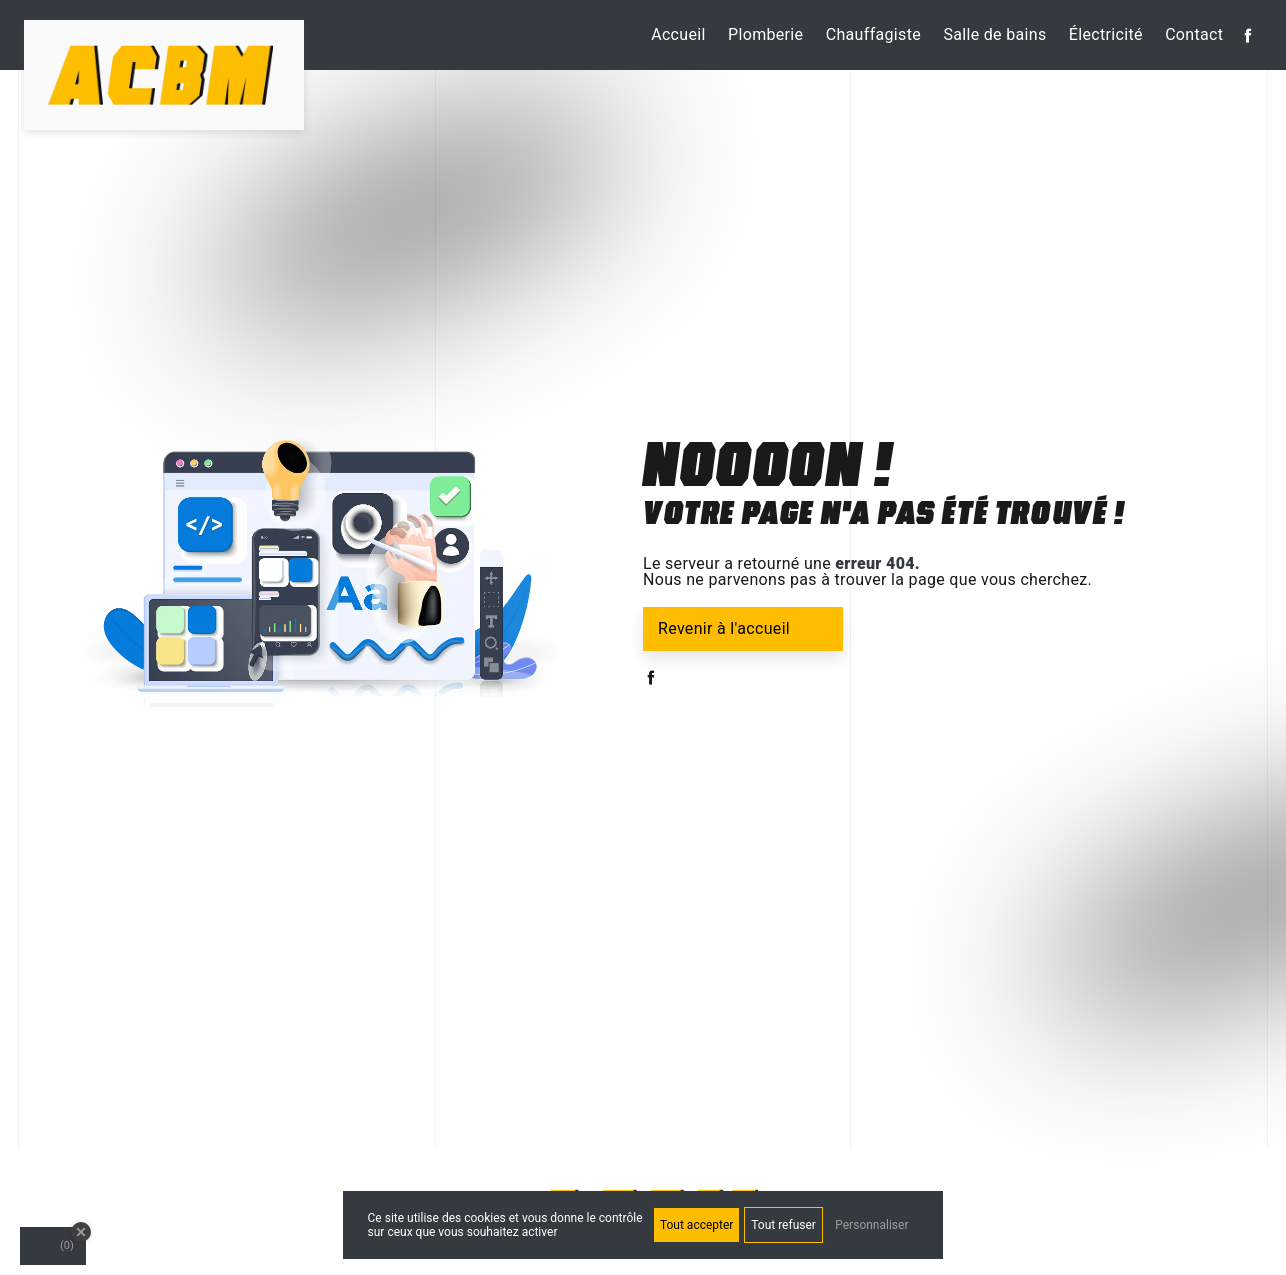  What do you see at coordinates (765, 34) in the screenshot?
I see `Plomberie` at bounding box center [765, 34].